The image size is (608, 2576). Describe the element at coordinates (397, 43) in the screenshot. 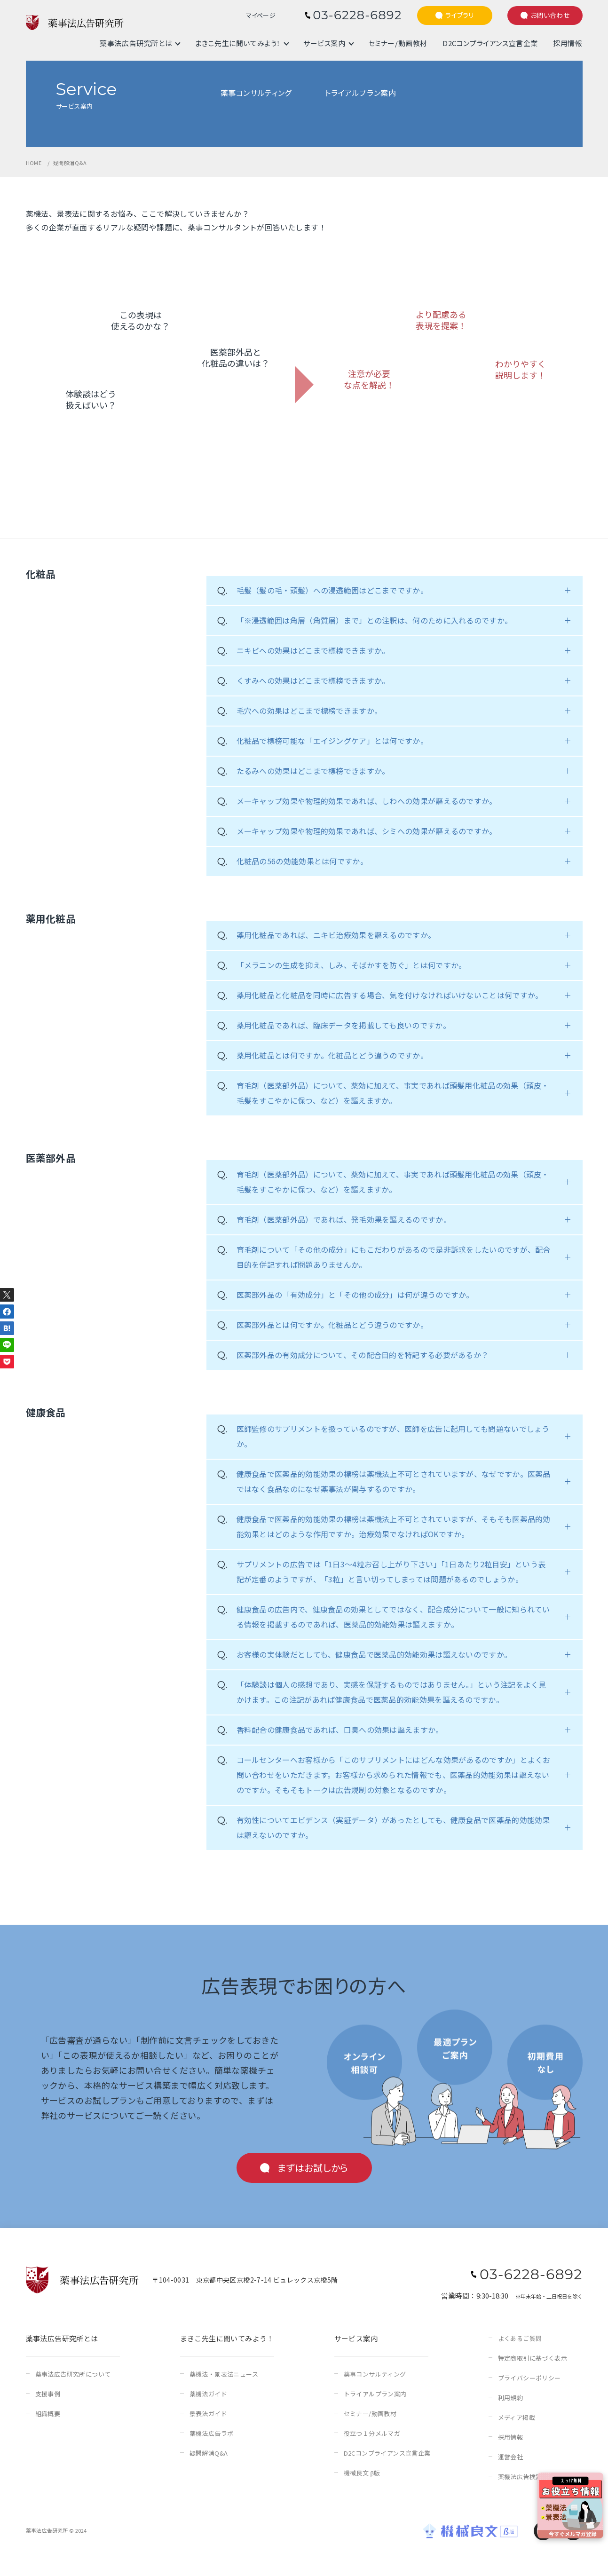

I see `セミナー/動画教材` at that location.